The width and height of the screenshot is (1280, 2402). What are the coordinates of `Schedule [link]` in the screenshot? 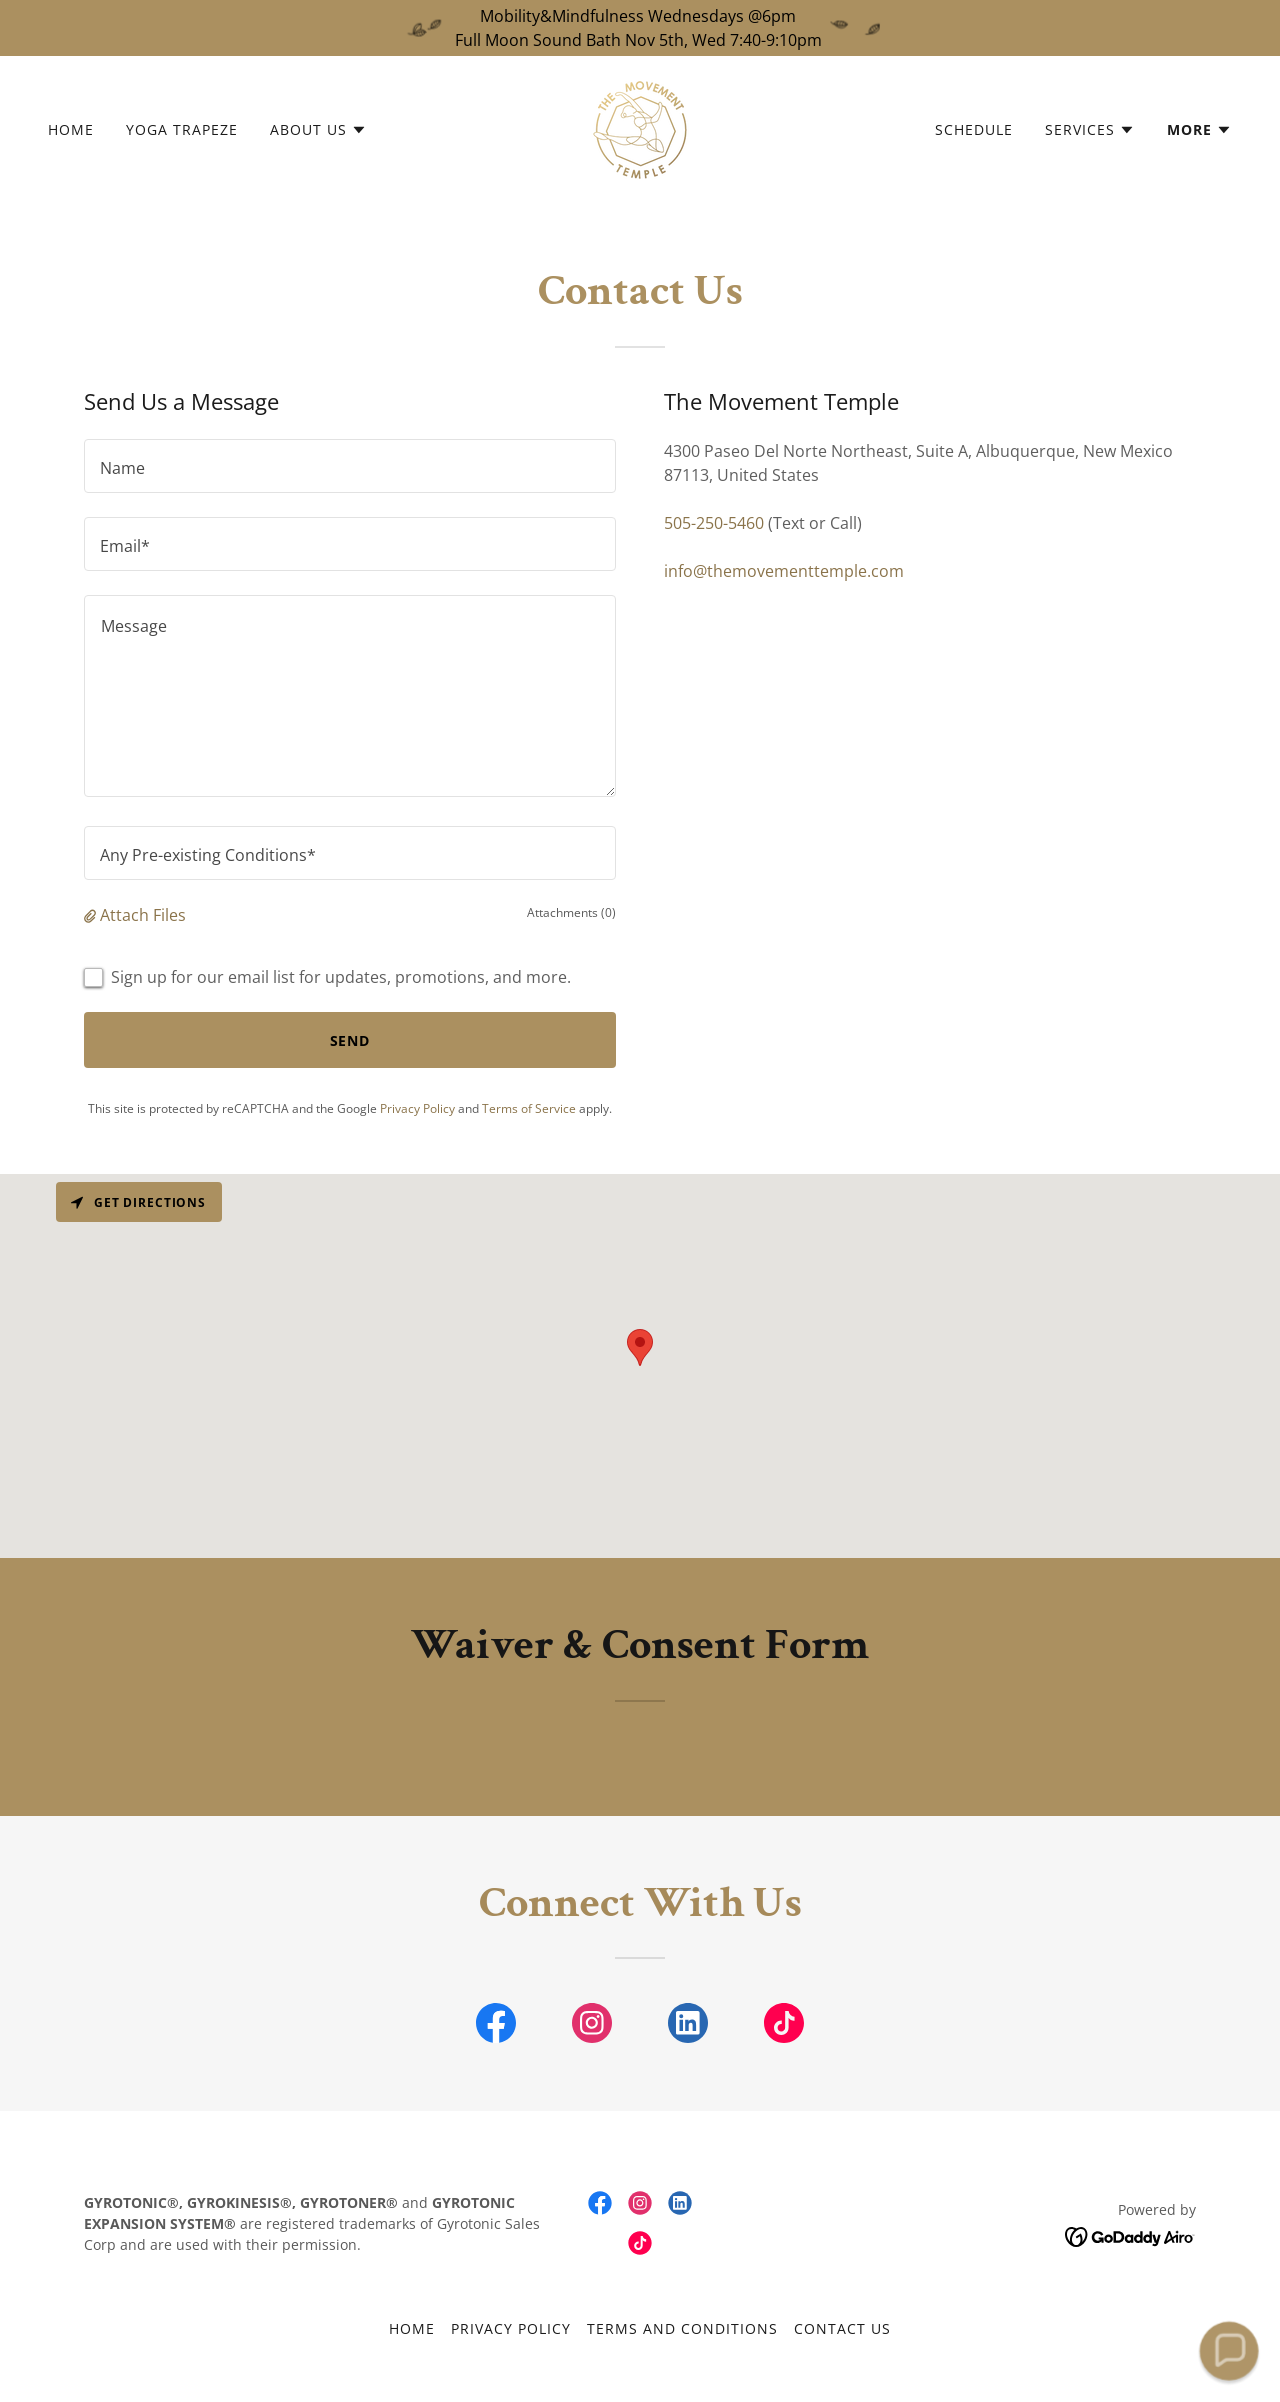 It's located at (974, 129).